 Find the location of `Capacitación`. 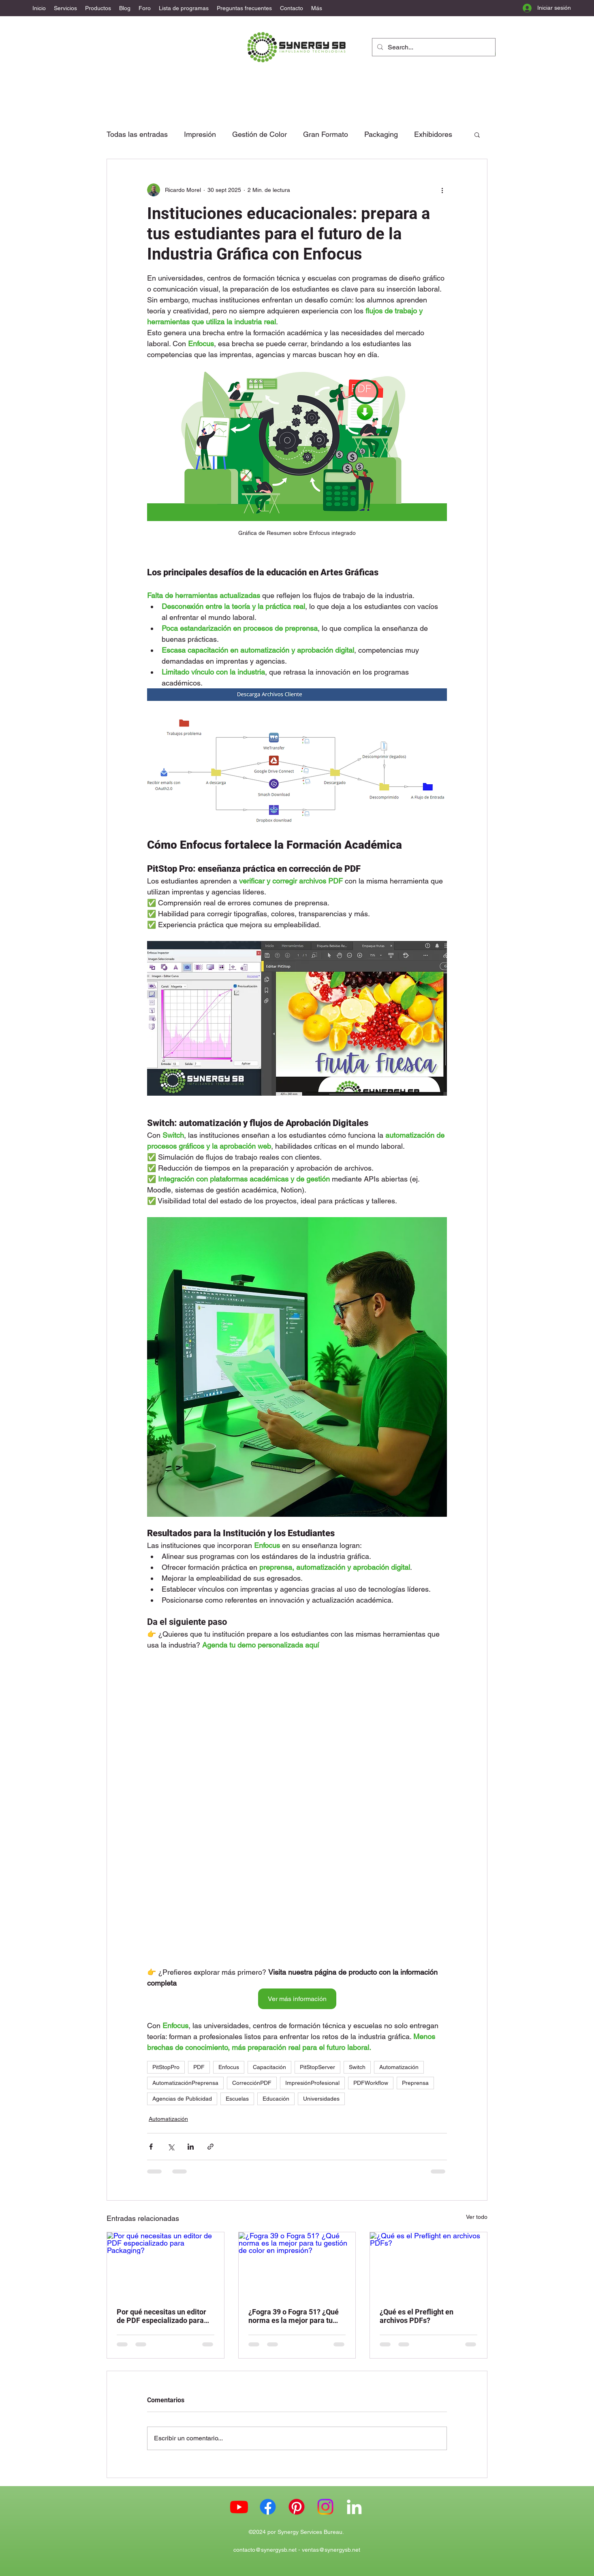

Capacitación is located at coordinates (269, 2067).